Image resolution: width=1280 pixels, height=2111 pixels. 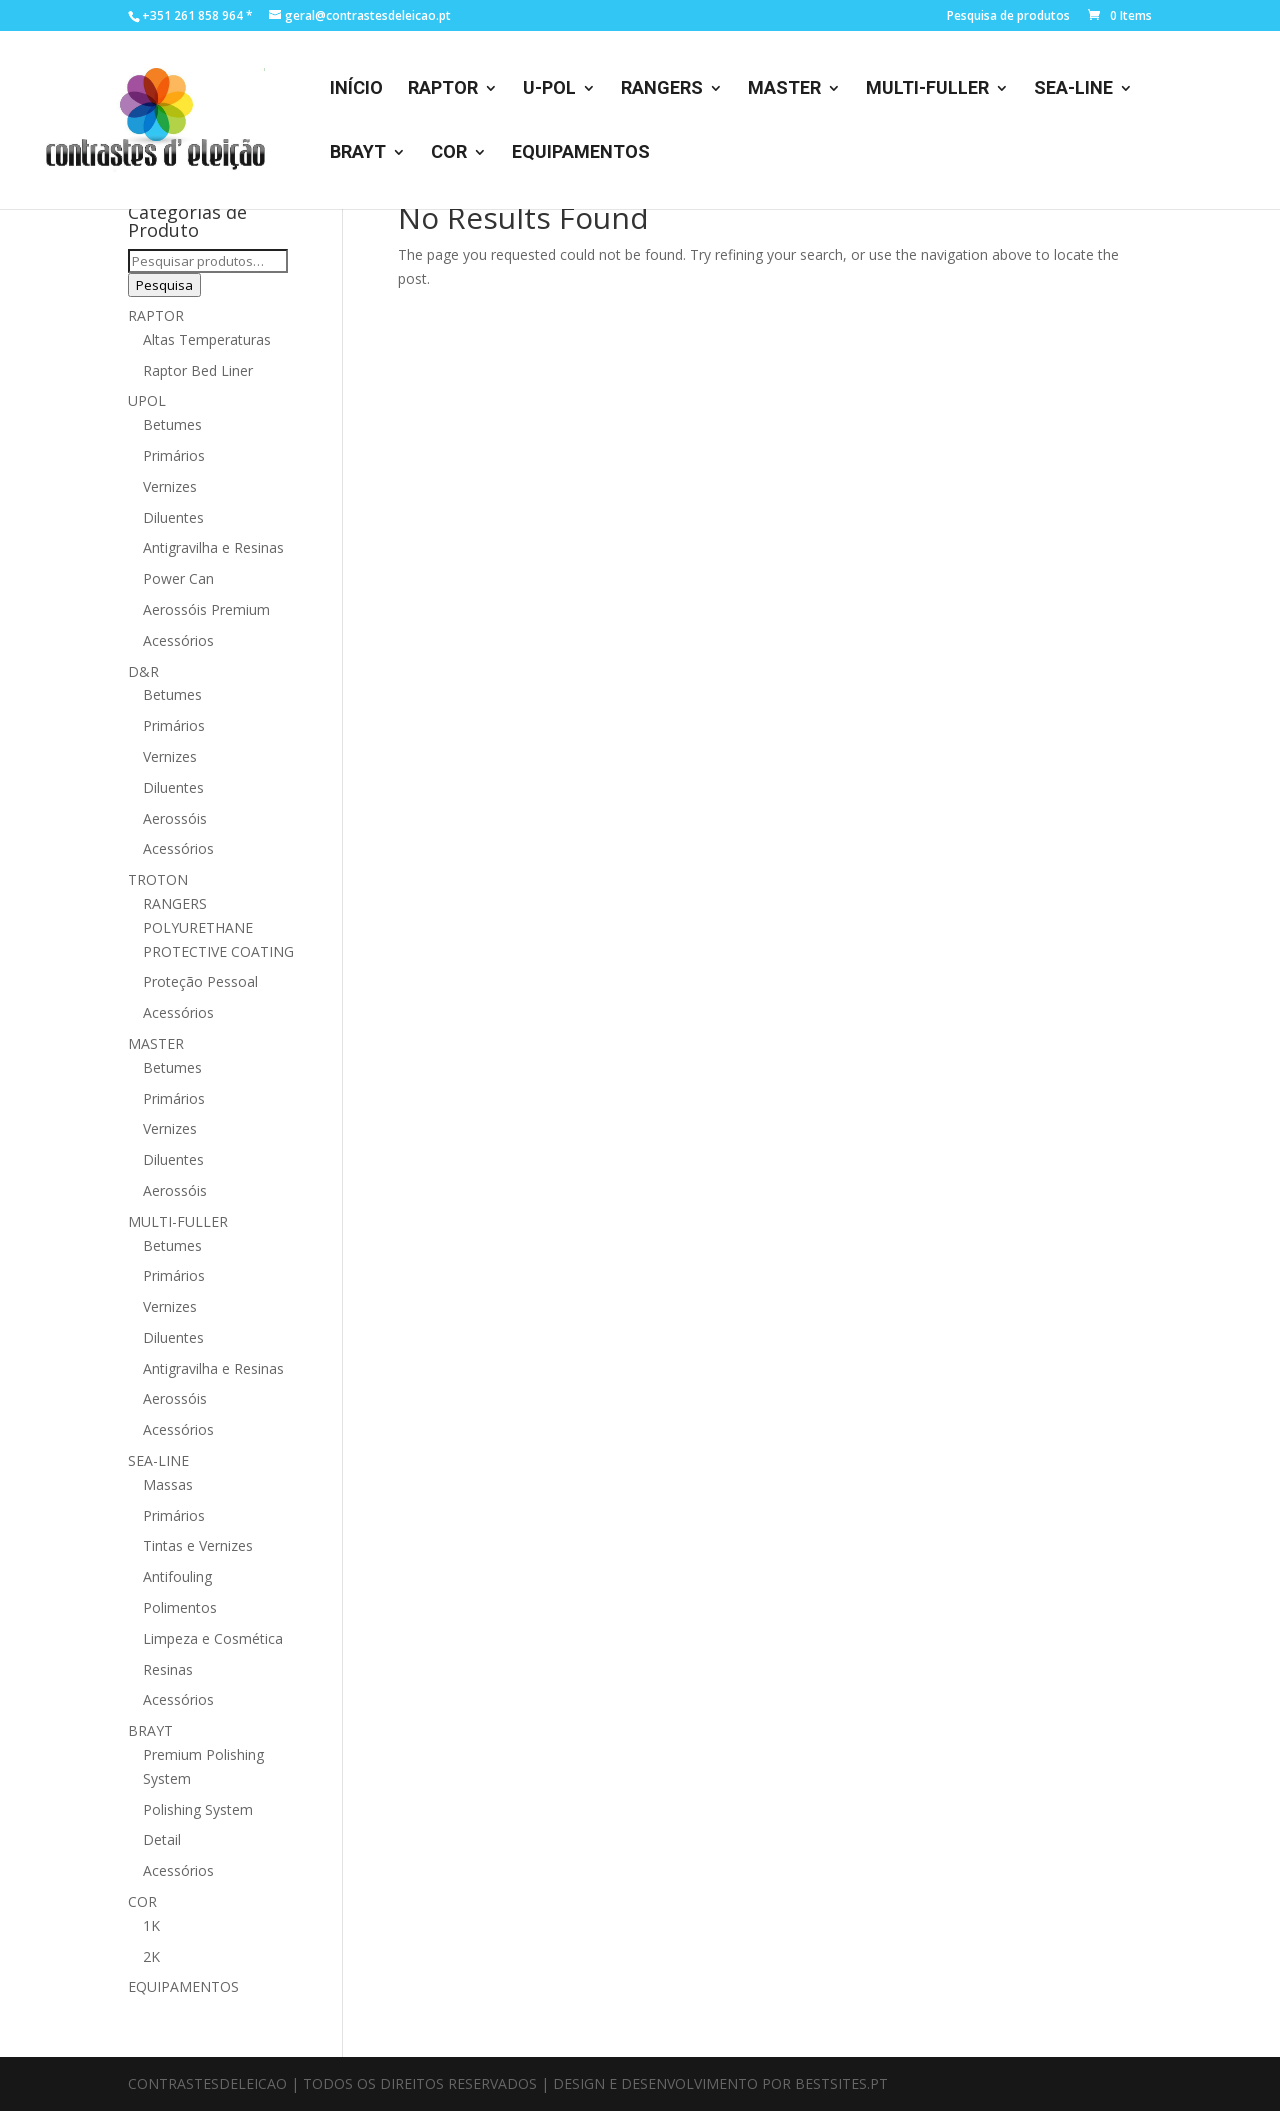 What do you see at coordinates (198, 370) in the screenshot?
I see `Raptor Bed Liner` at bounding box center [198, 370].